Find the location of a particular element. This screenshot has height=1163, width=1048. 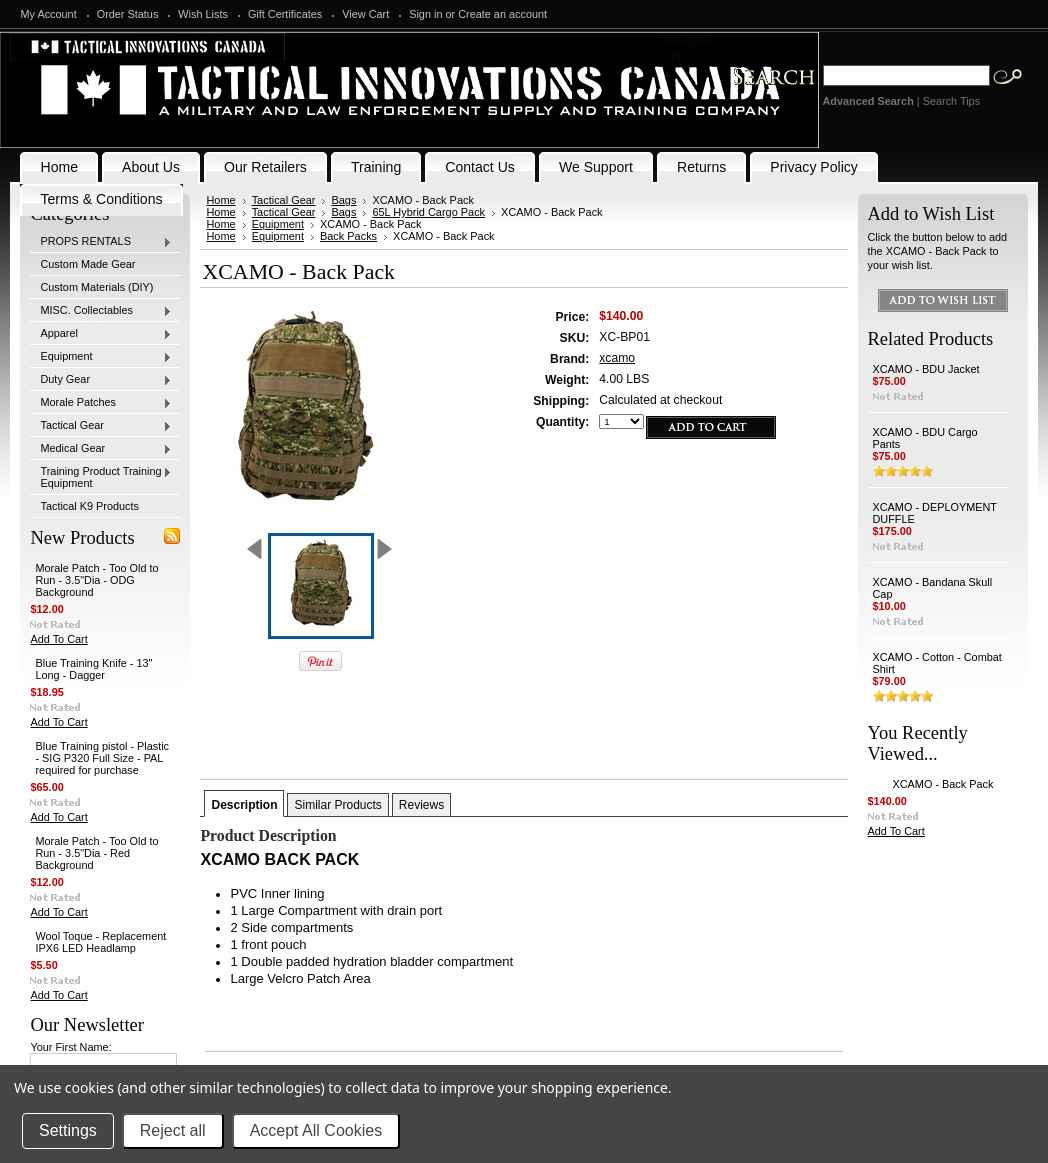

XCAMO - Back Pack is located at coordinates (943, 784).